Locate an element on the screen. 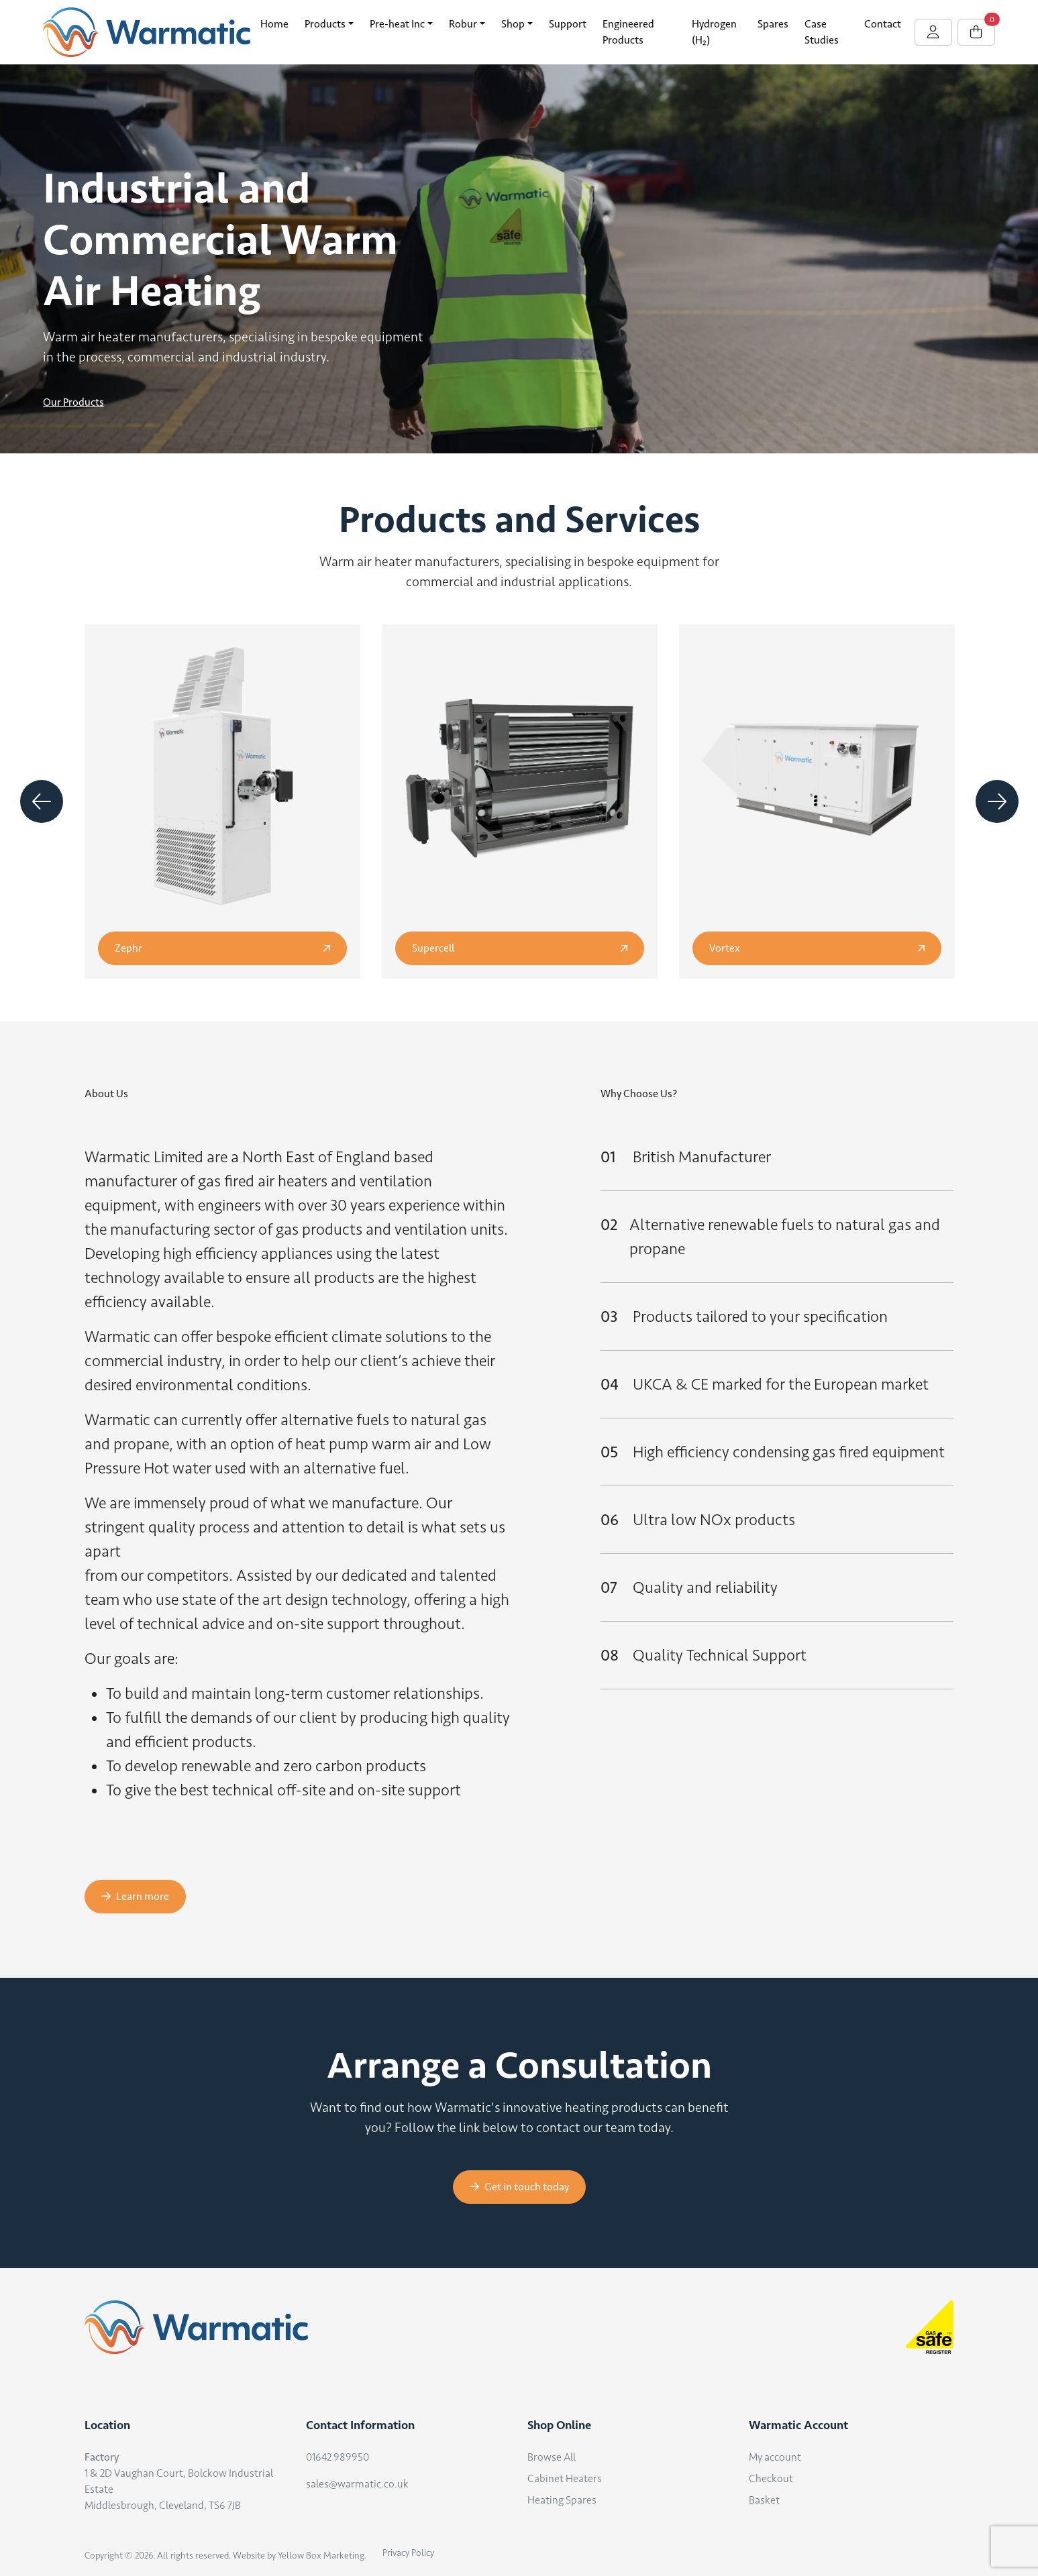  Home is located at coordinates (274, 23).